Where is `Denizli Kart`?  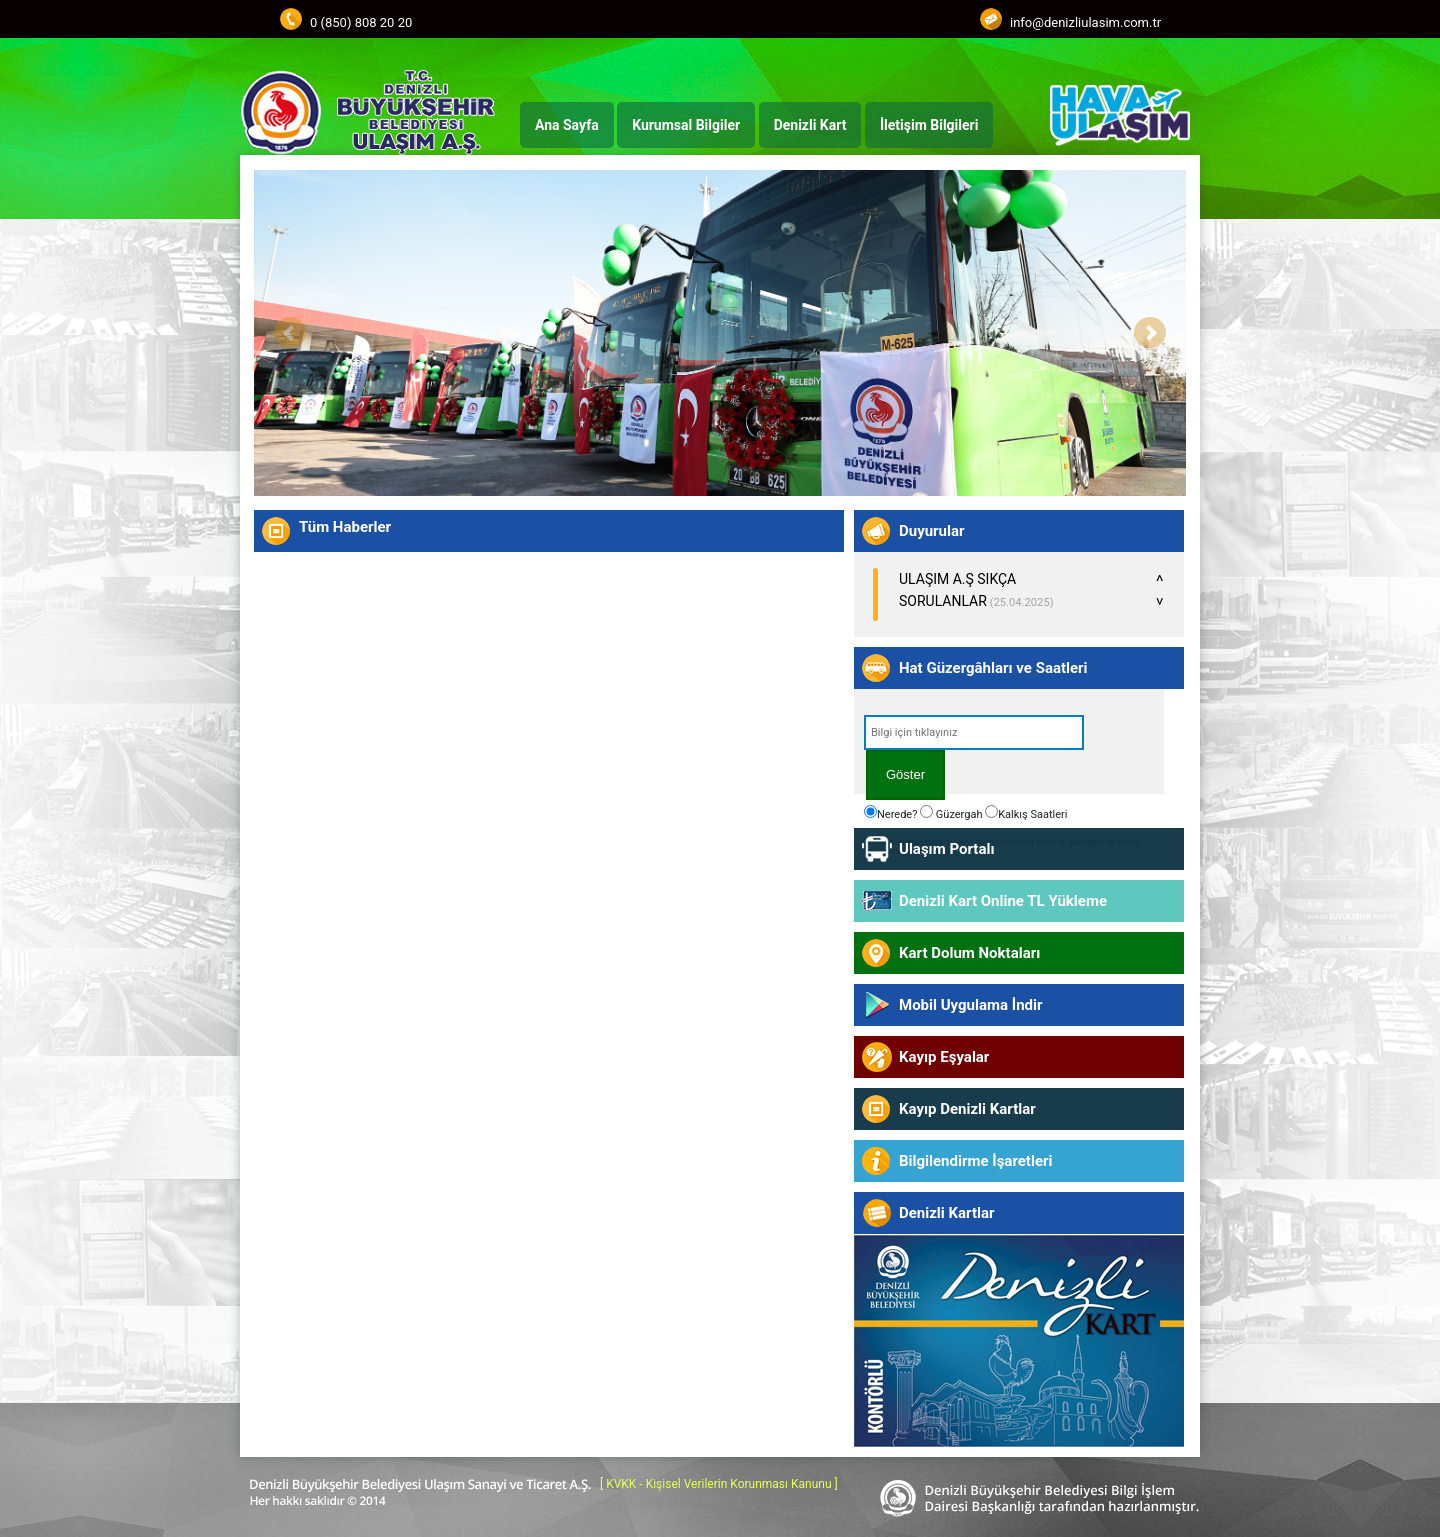 Denizli Kart is located at coordinates (810, 125).